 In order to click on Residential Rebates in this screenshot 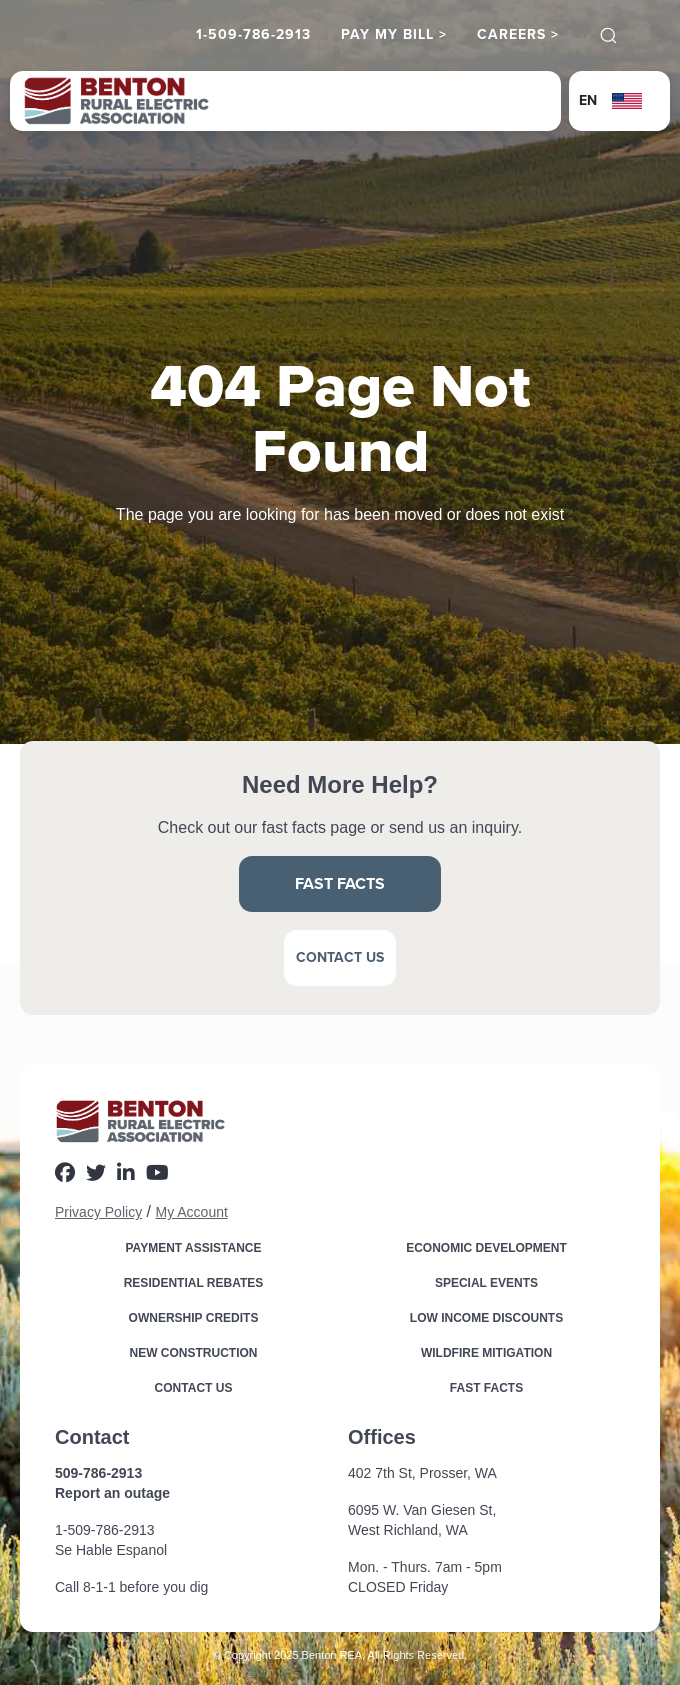, I will do `click(194, 1283)`.